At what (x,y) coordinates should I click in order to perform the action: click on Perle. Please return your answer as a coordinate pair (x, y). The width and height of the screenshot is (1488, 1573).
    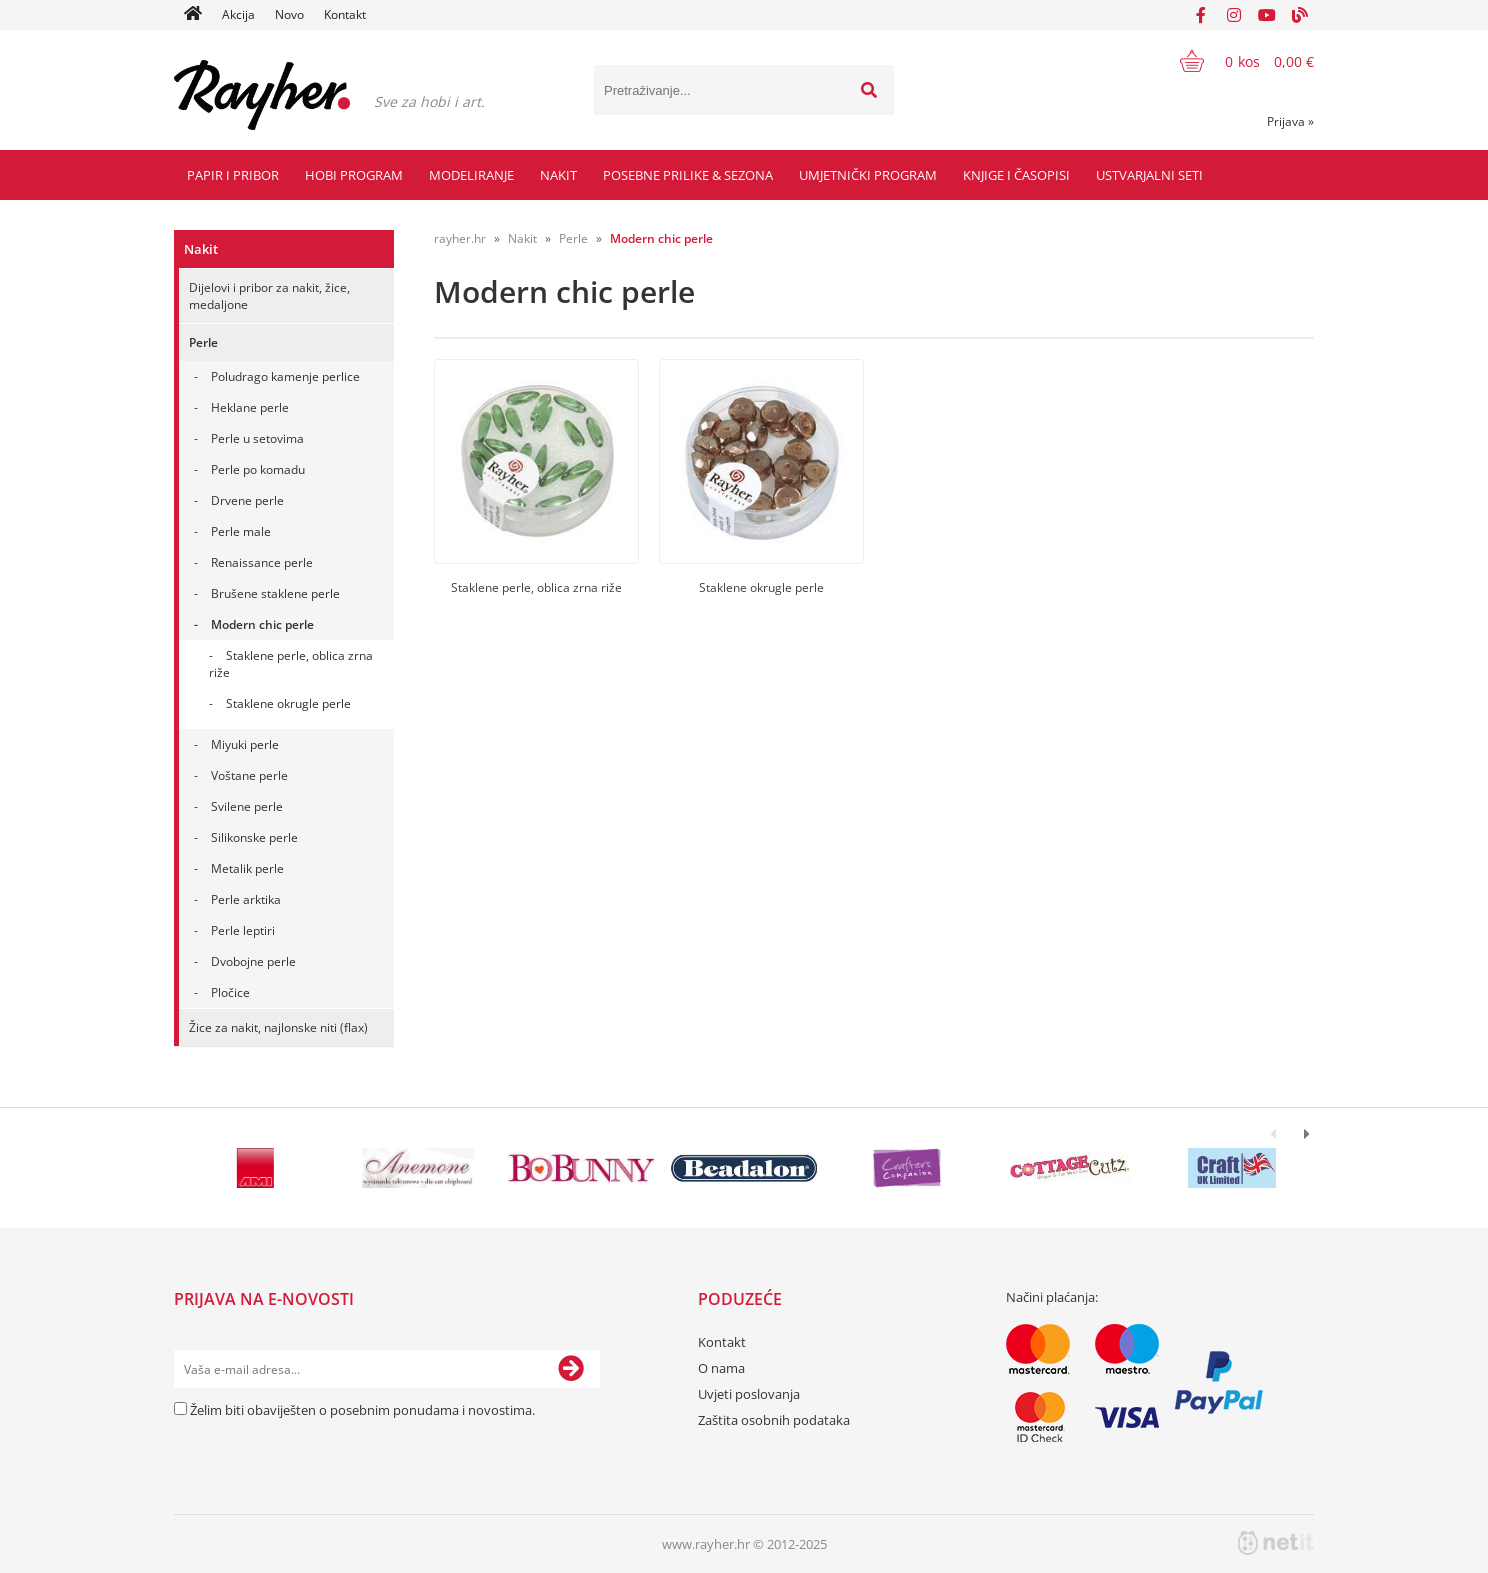
    Looking at the image, I should click on (203, 342).